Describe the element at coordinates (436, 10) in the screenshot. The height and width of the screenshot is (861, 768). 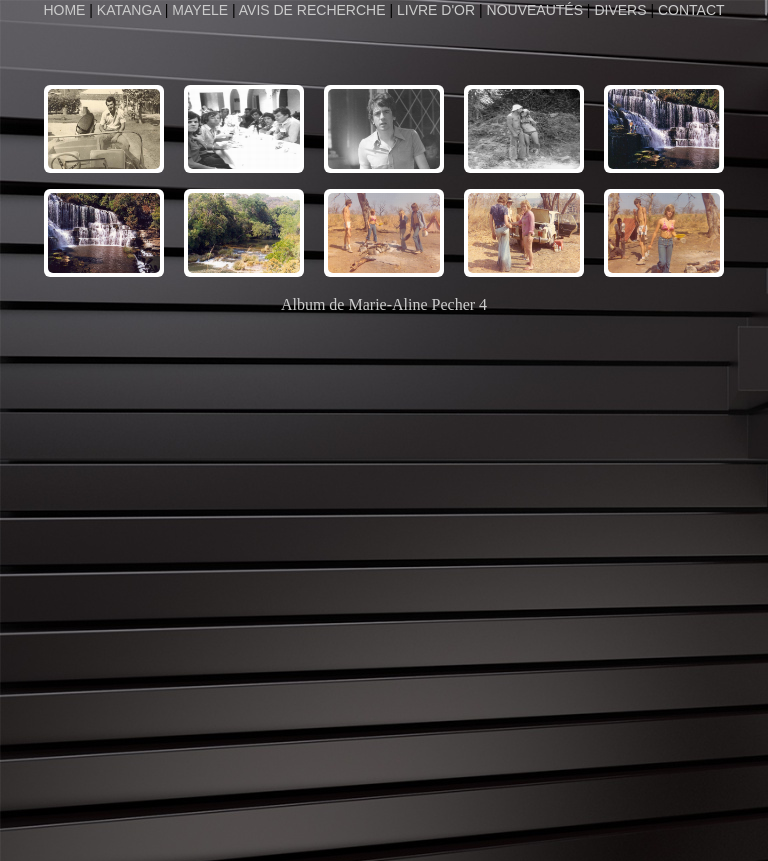
I see `LIVRE D'OR` at that location.